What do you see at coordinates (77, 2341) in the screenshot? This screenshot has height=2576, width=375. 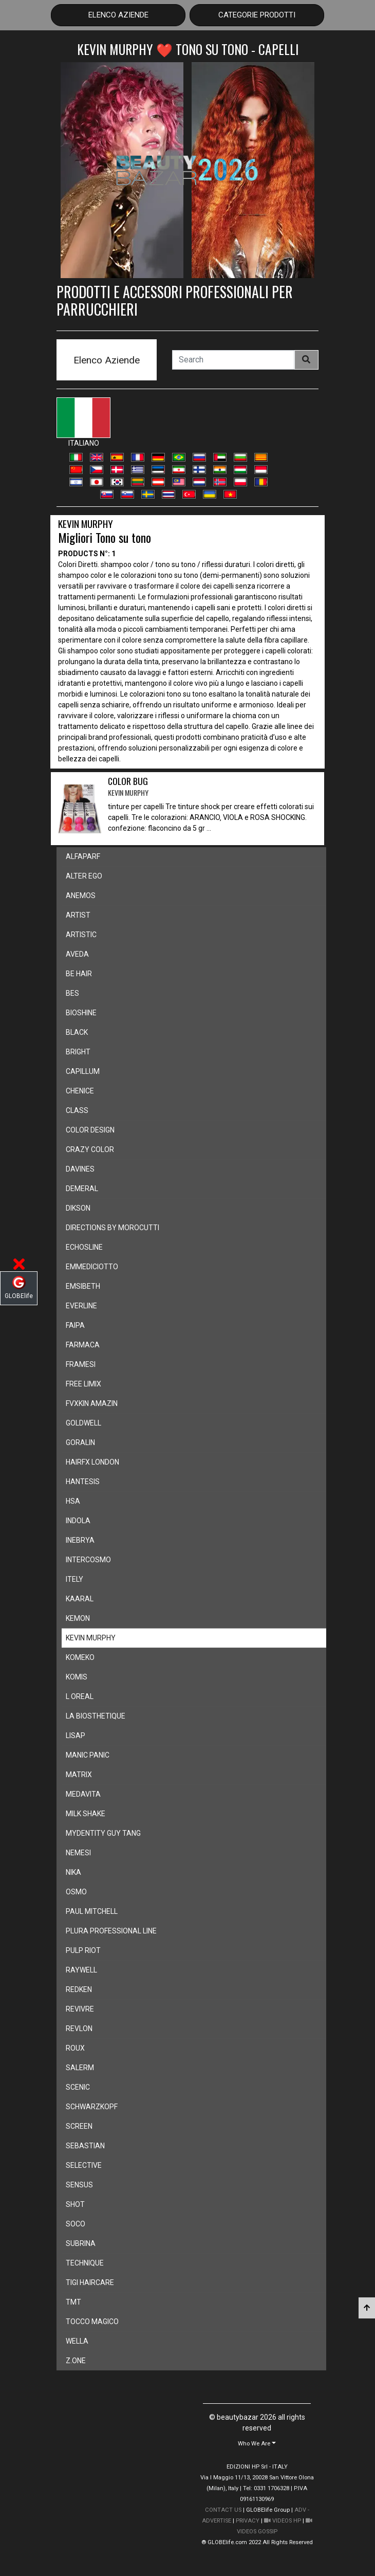 I see `wella` at bounding box center [77, 2341].